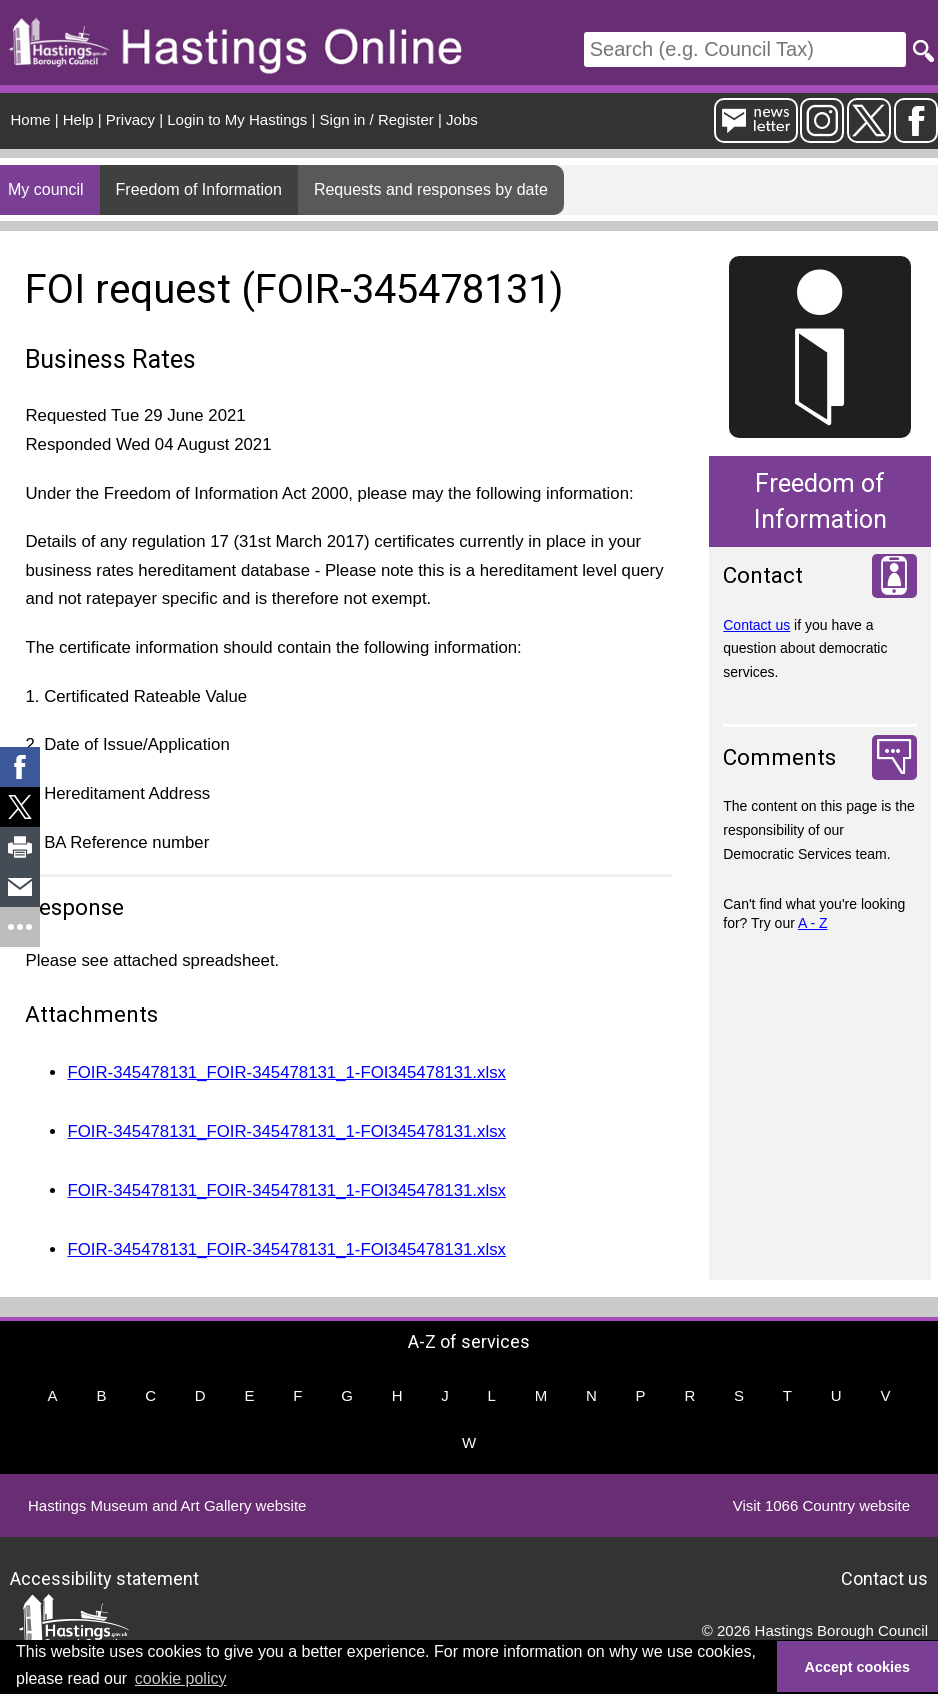  What do you see at coordinates (821, 1505) in the screenshot?
I see `Visit 1066 Country website` at bounding box center [821, 1505].